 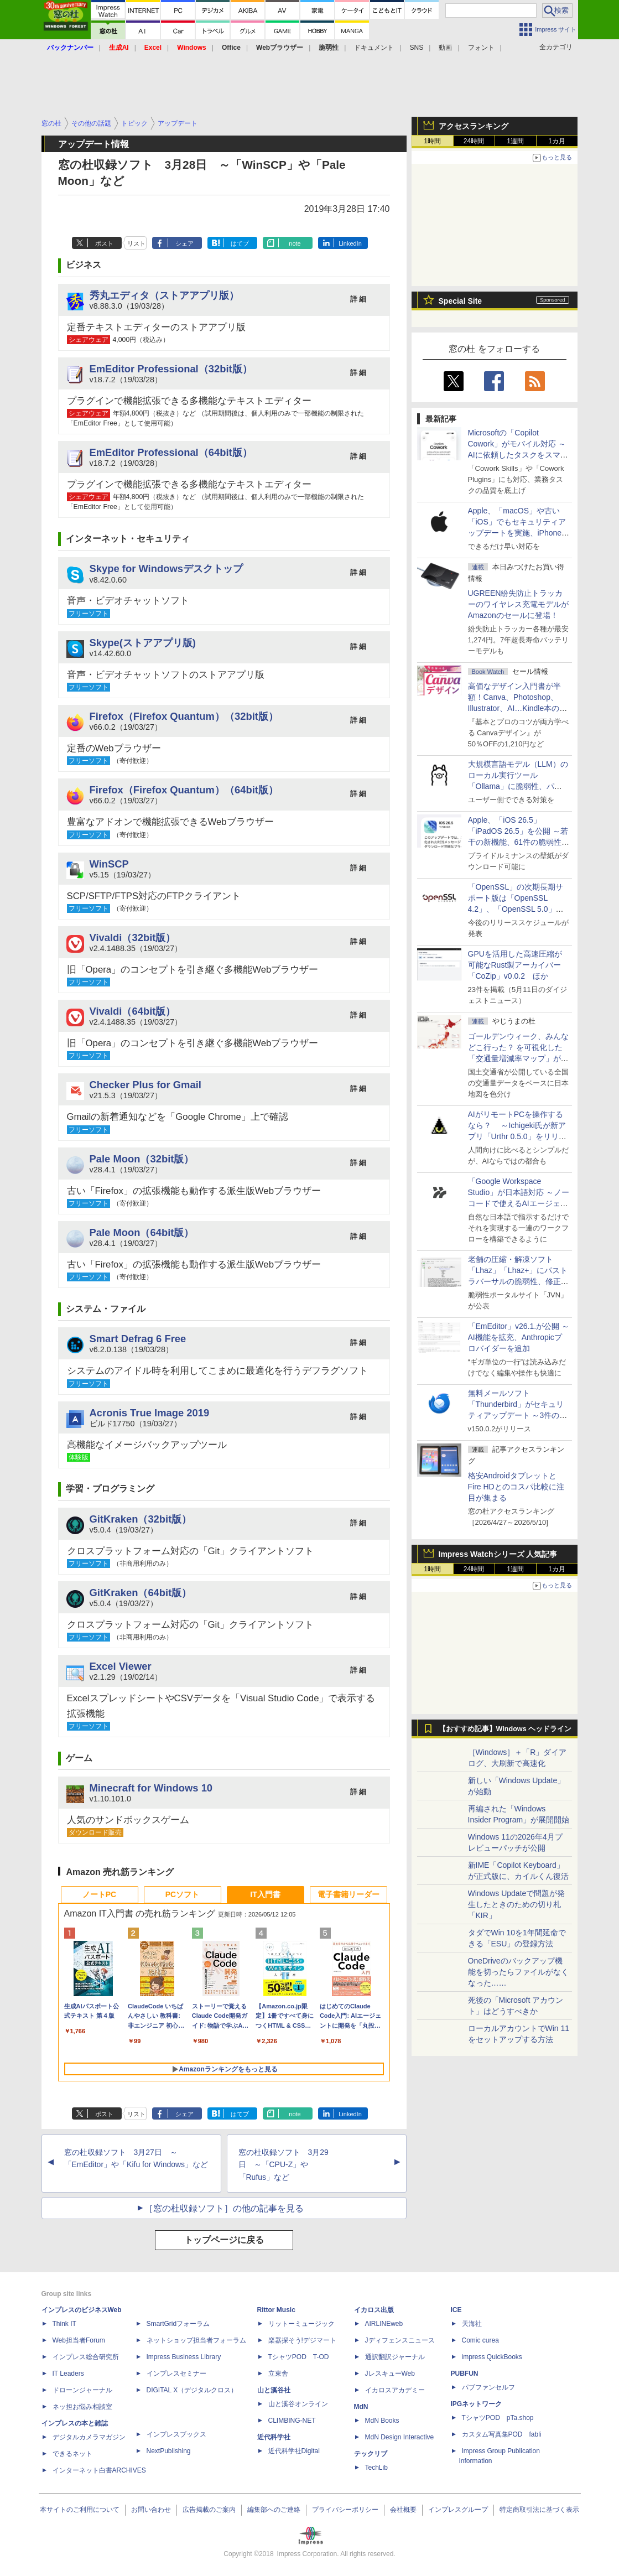 What do you see at coordinates (502, 2434) in the screenshot?
I see `カスタム写真集POD fabli` at bounding box center [502, 2434].